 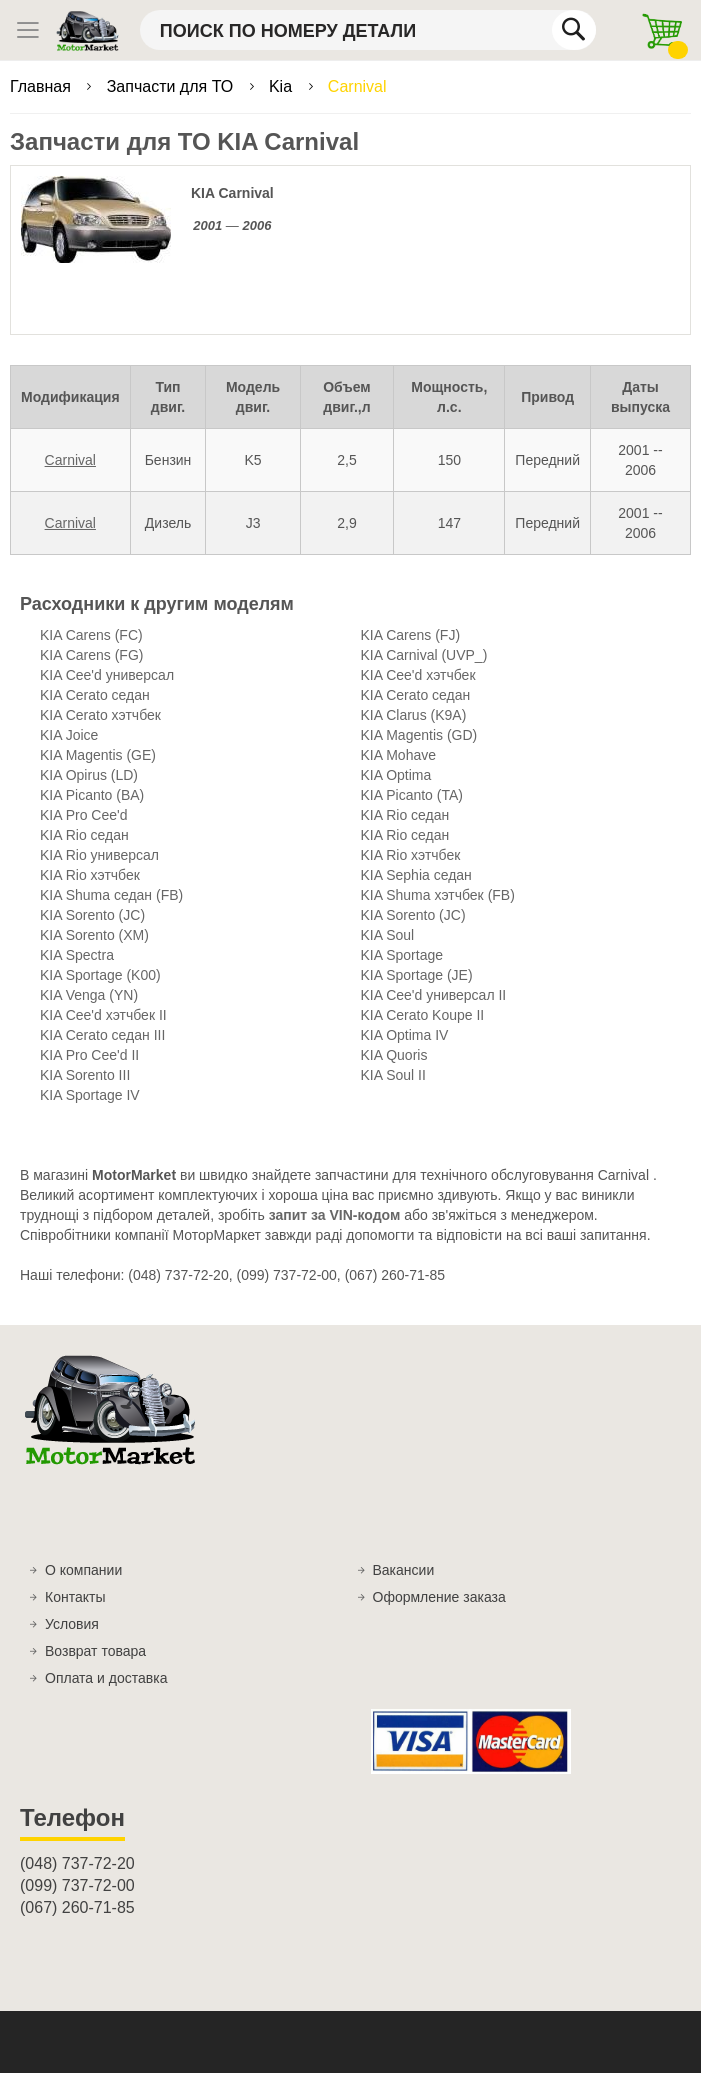 What do you see at coordinates (84, 815) in the screenshot?
I see `KIA Pro Cee'd` at bounding box center [84, 815].